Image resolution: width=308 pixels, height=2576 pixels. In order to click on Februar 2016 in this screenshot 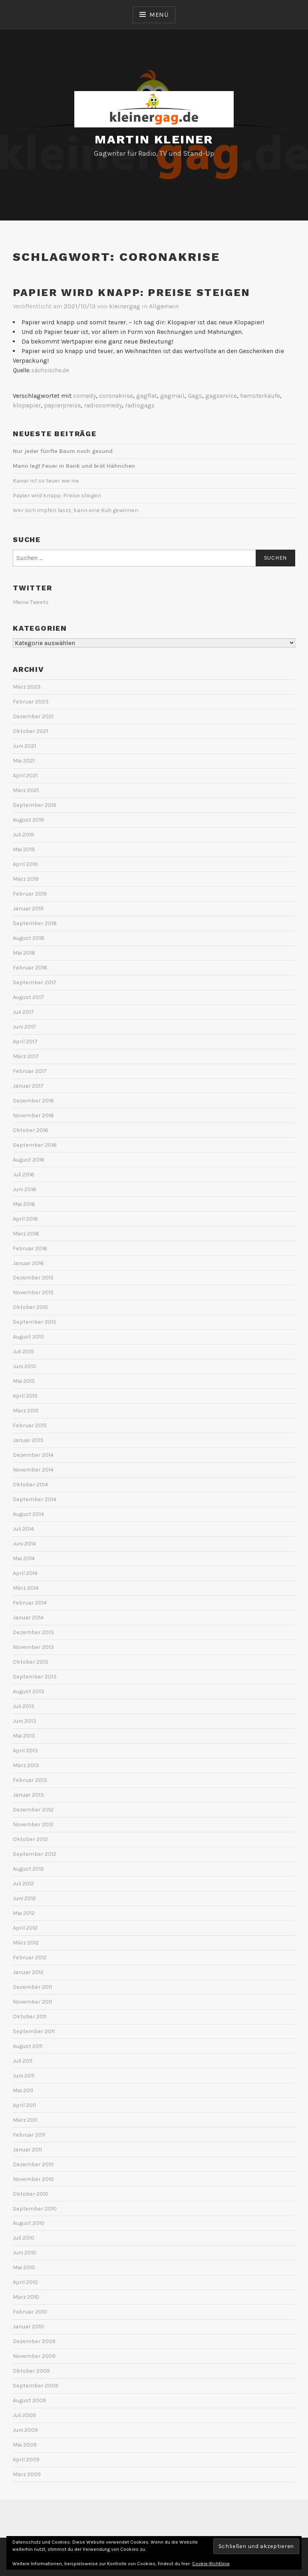, I will do `click(30, 1248)`.